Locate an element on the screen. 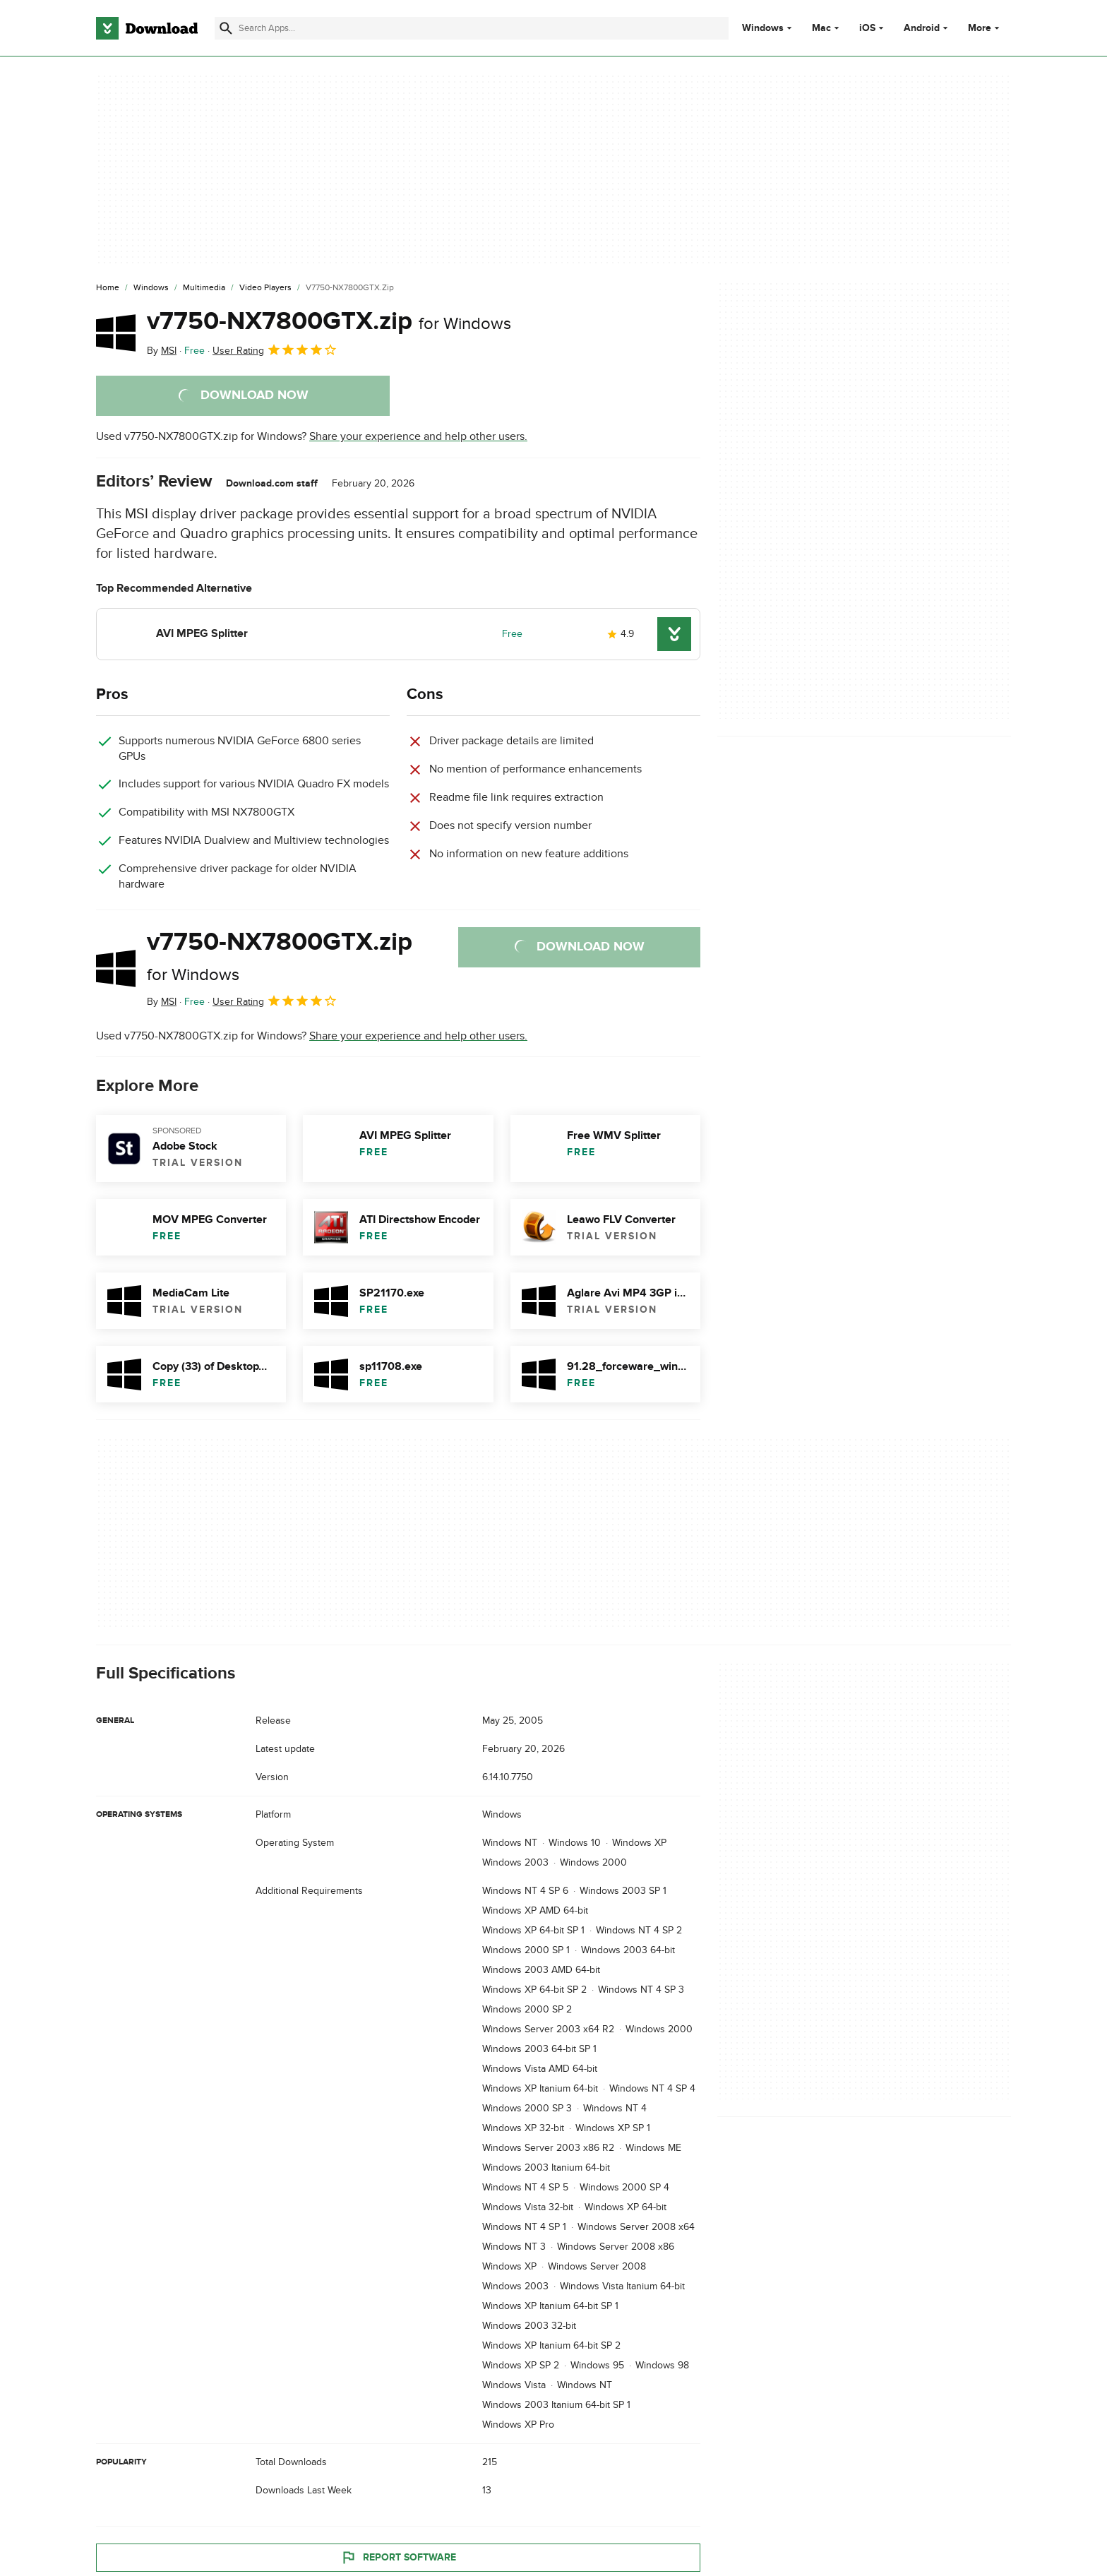  Android is located at coordinates (922, 28).